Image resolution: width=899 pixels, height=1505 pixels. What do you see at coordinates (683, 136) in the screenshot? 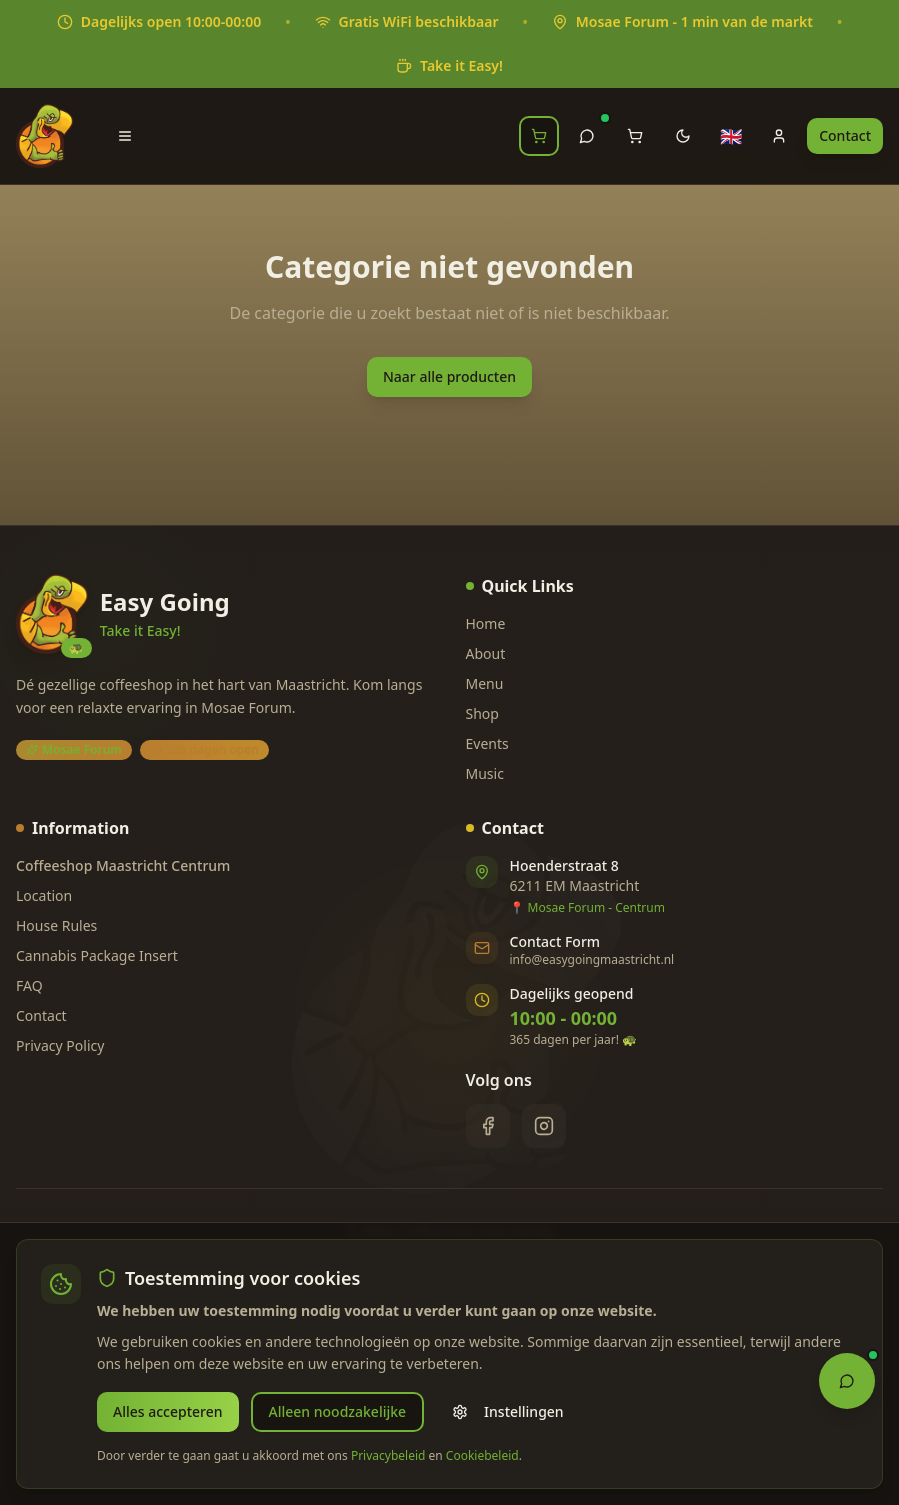
I see `[Toggle theme]` at bounding box center [683, 136].